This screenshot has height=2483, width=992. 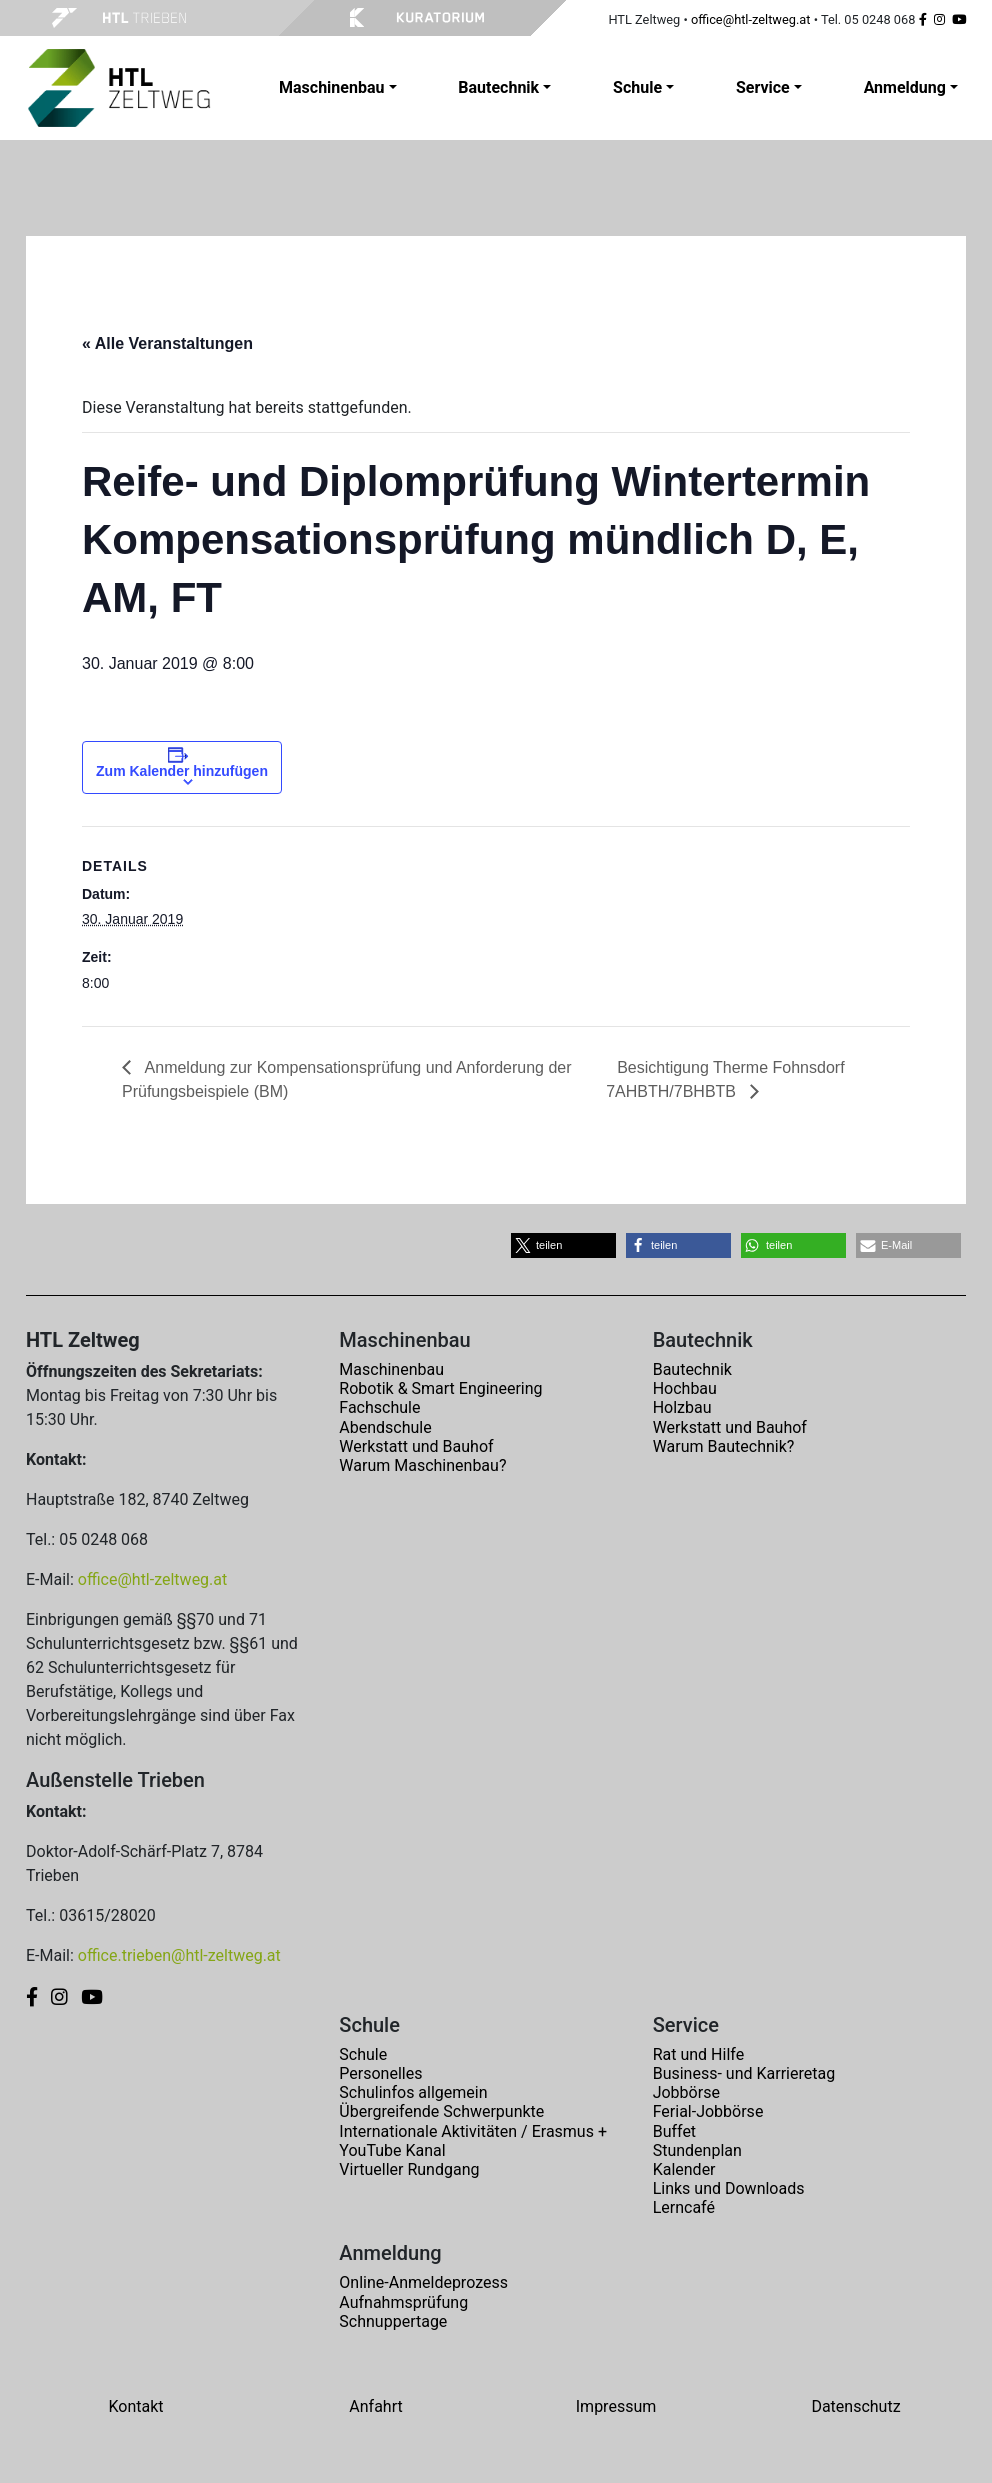 I want to click on Virtueller Rundgang, so click(x=409, y=2169).